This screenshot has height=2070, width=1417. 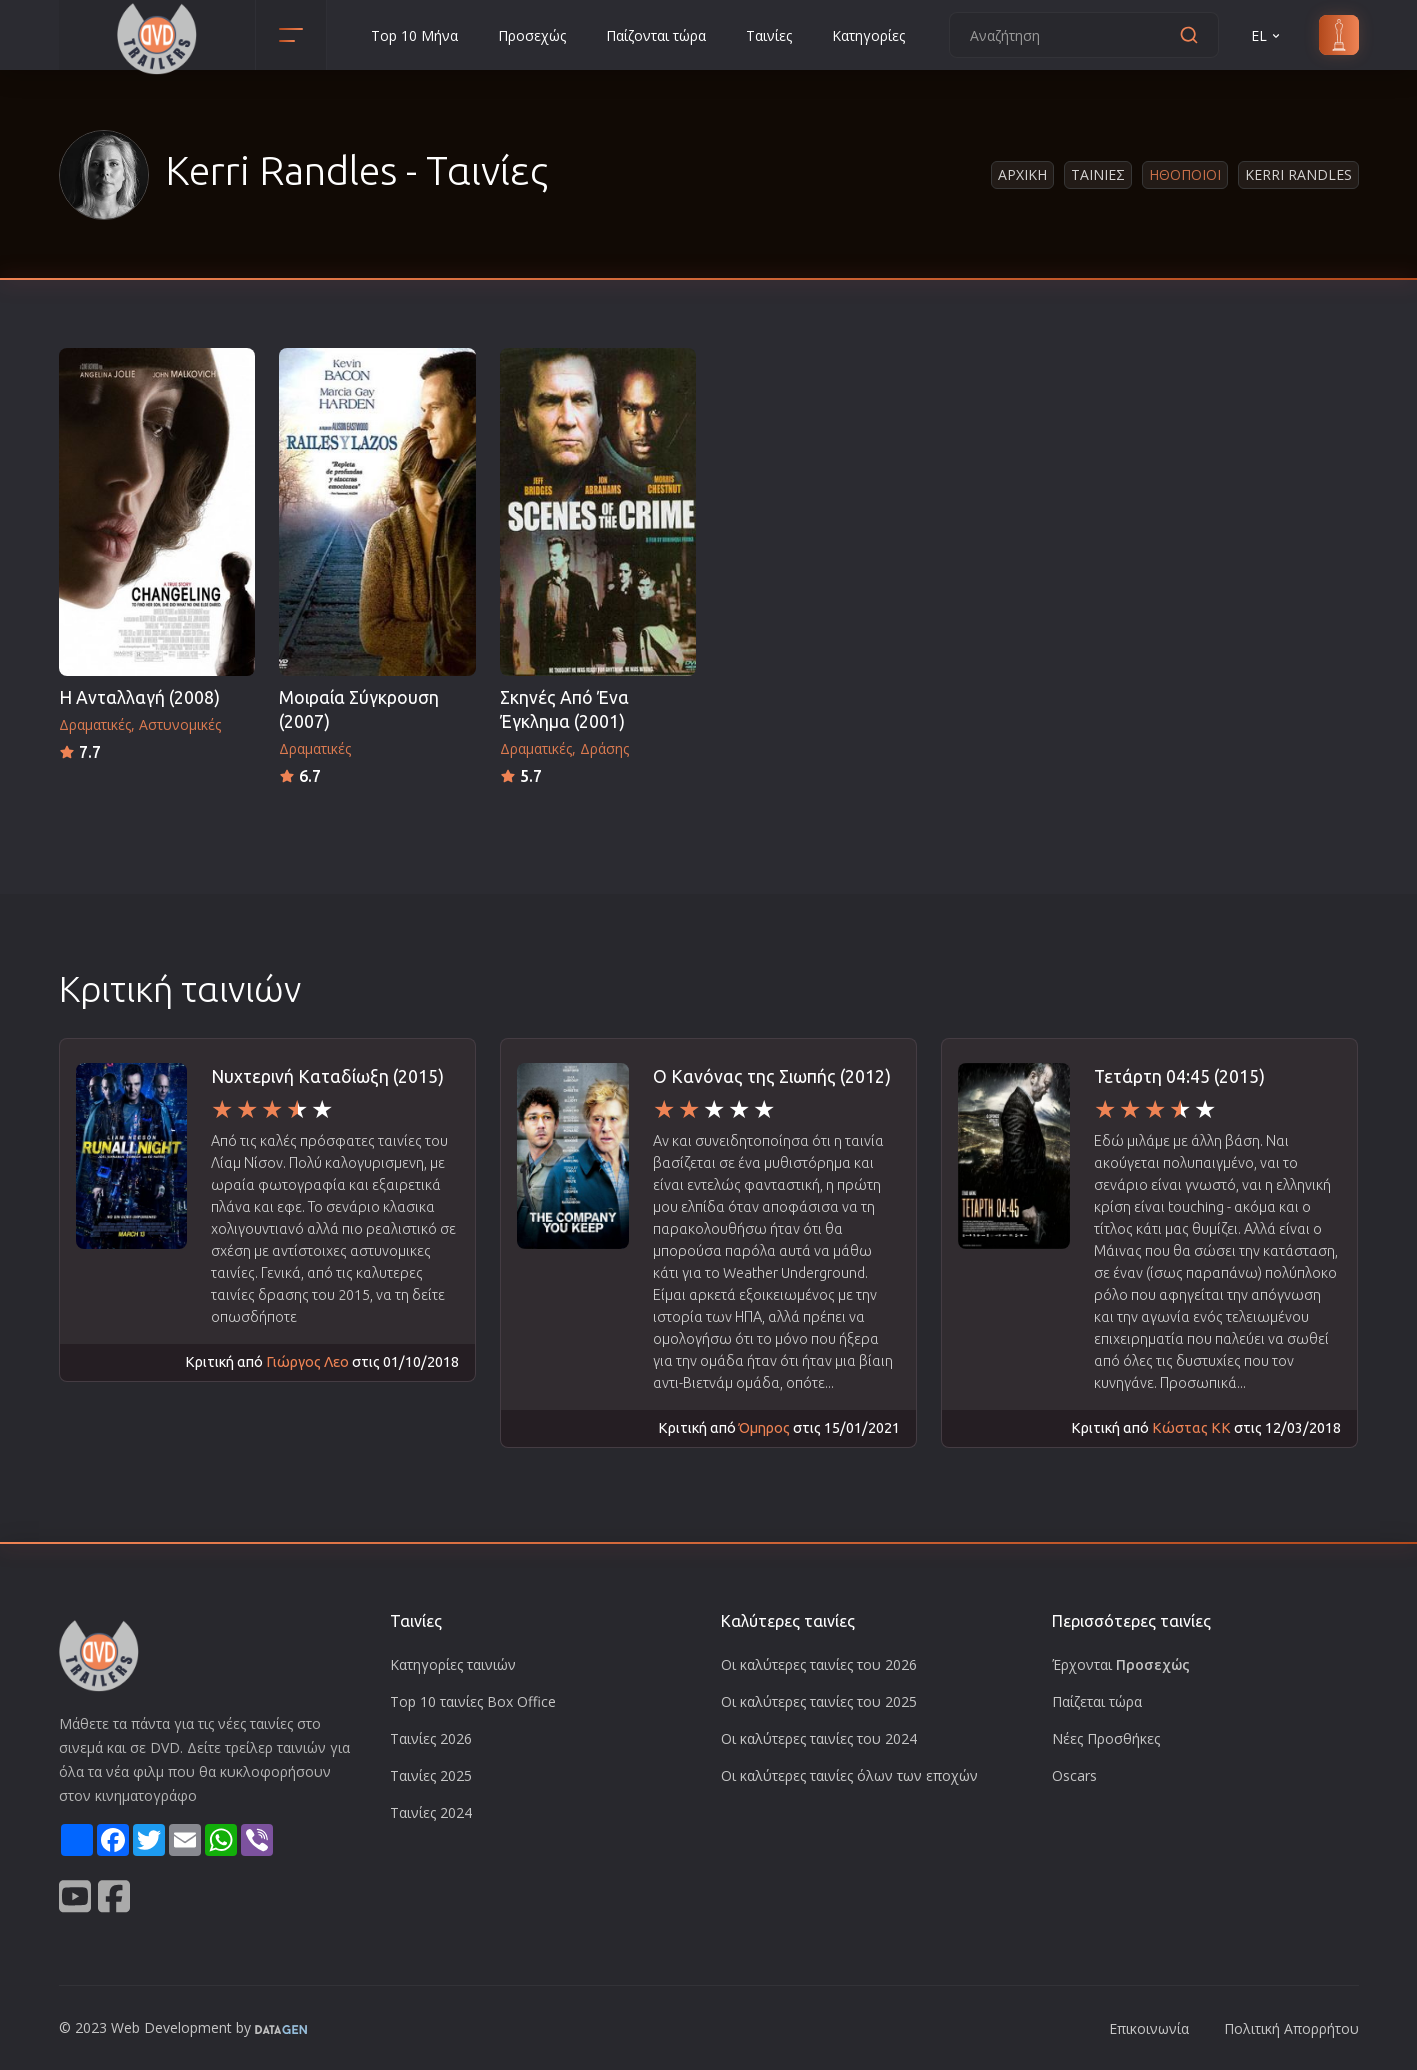 What do you see at coordinates (1149, 2028) in the screenshot?
I see `Επικοινωνία` at bounding box center [1149, 2028].